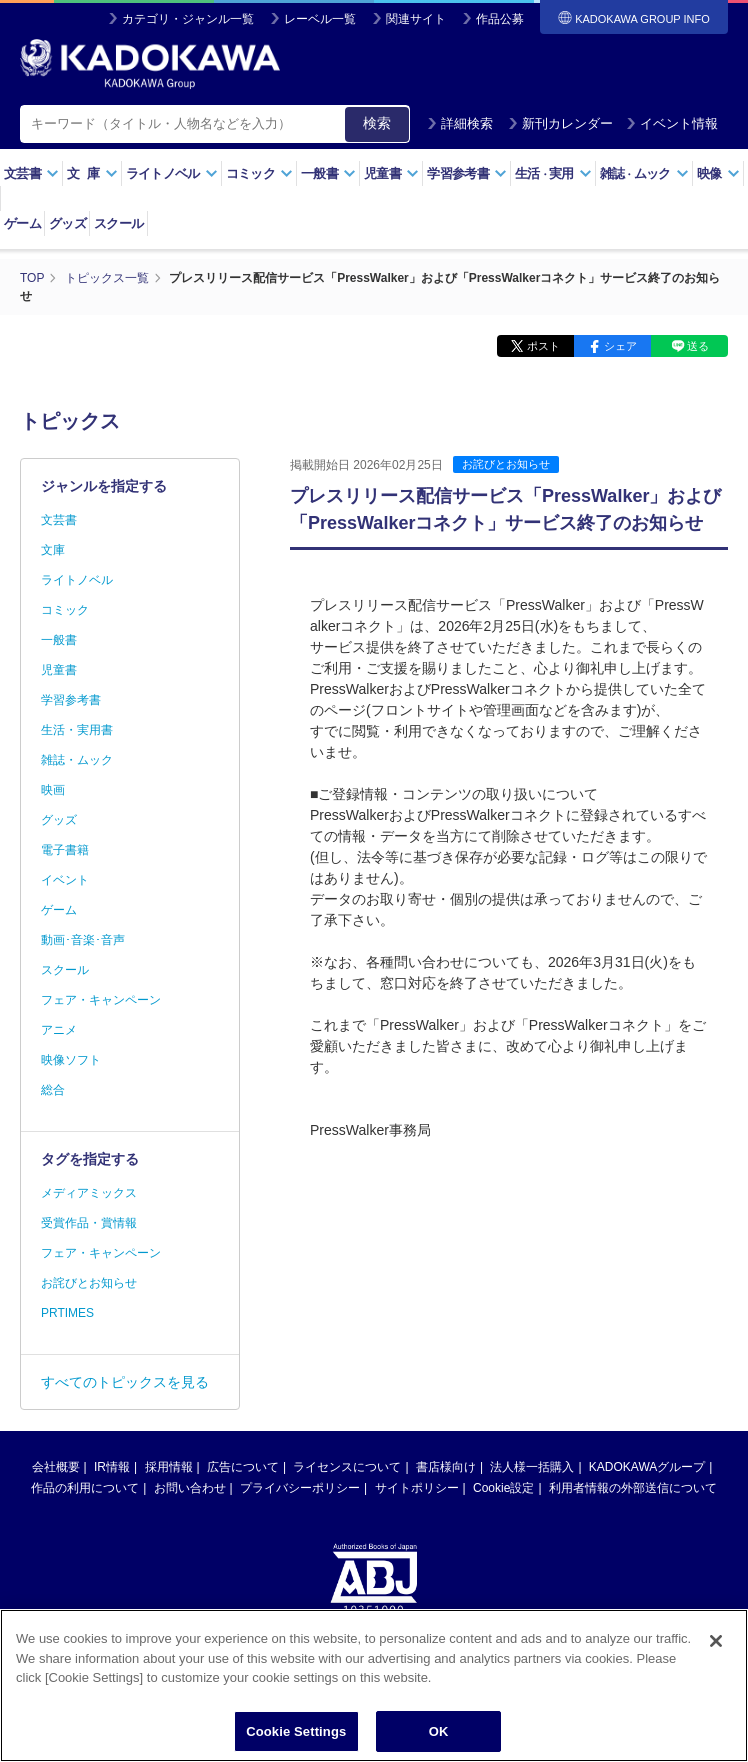  I want to click on カテゴリ・ジャンル一覧, so click(188, 19).